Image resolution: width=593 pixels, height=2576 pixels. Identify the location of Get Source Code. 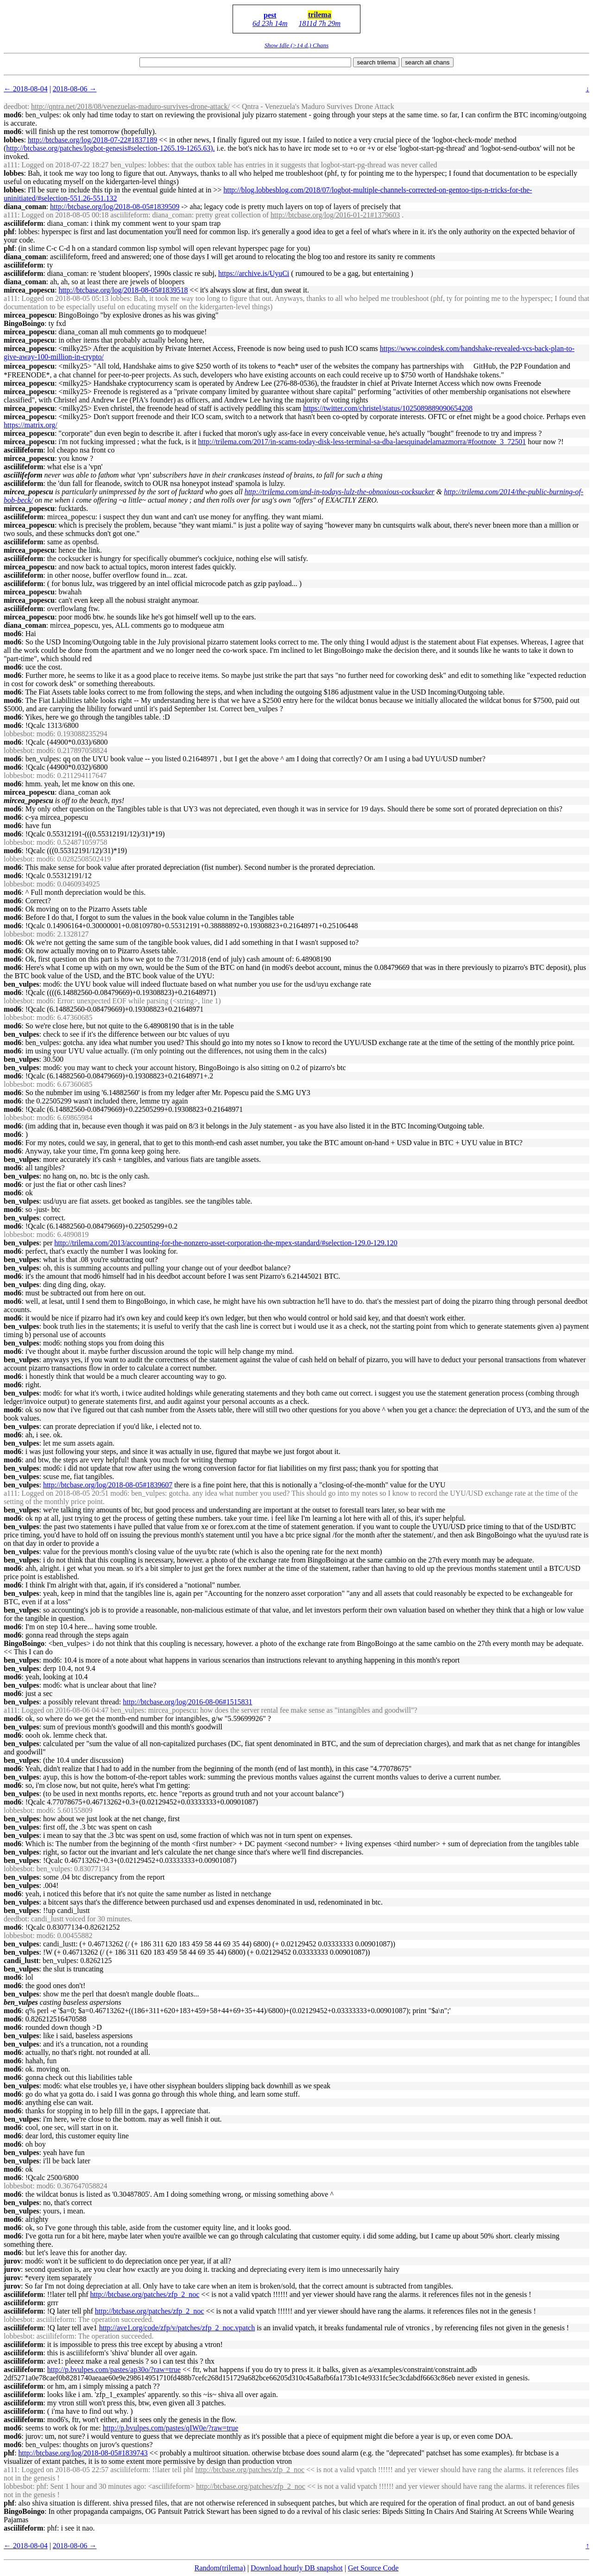
(373, 2568).